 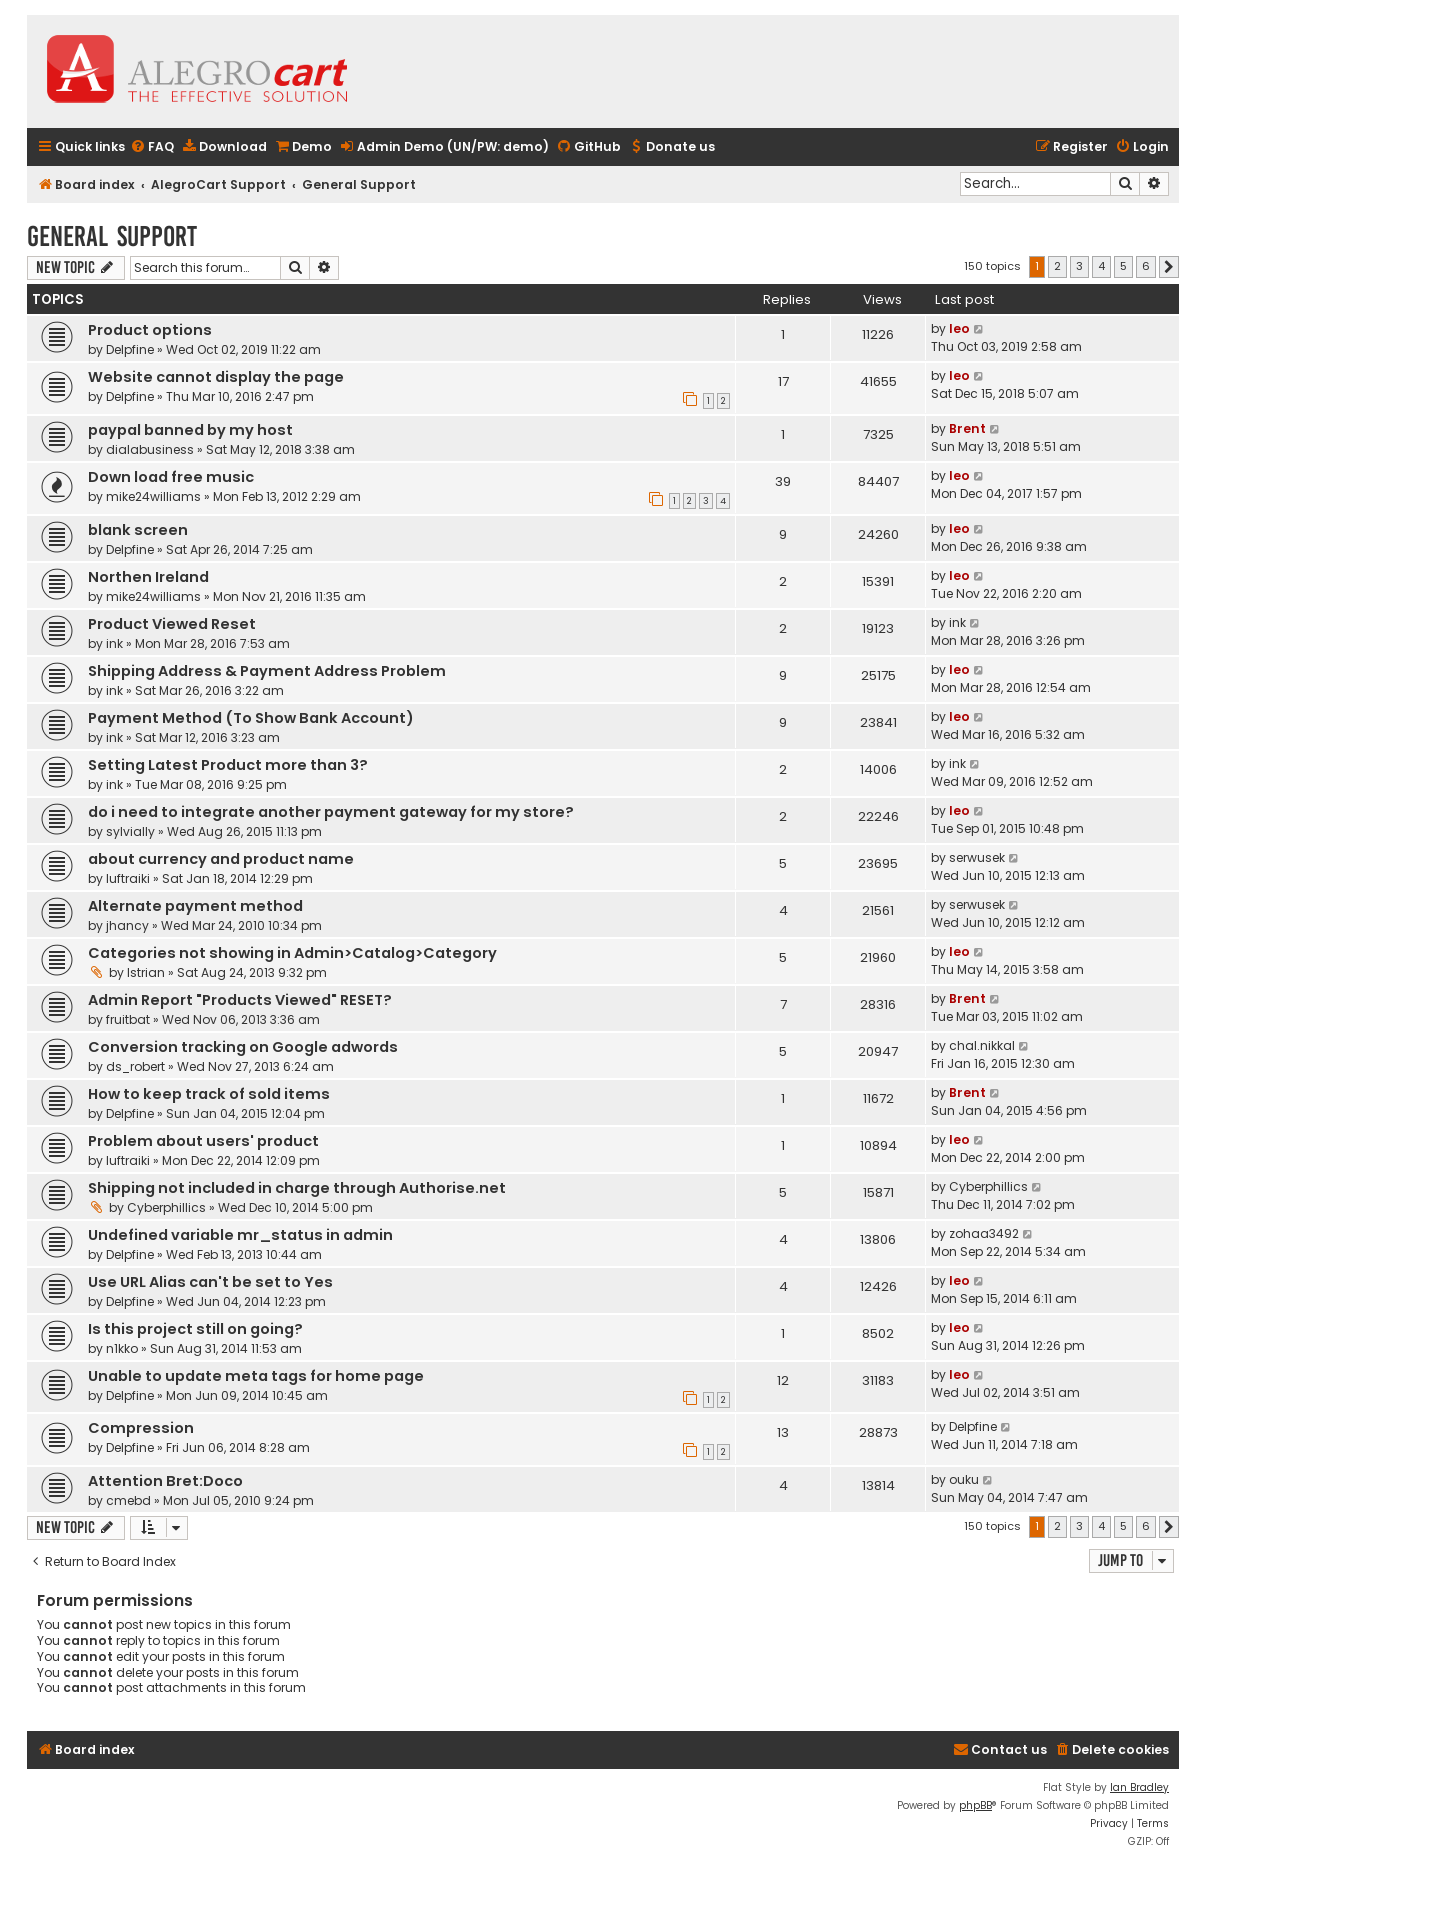 I want to click on serwusek, so click(x=977, y=857).